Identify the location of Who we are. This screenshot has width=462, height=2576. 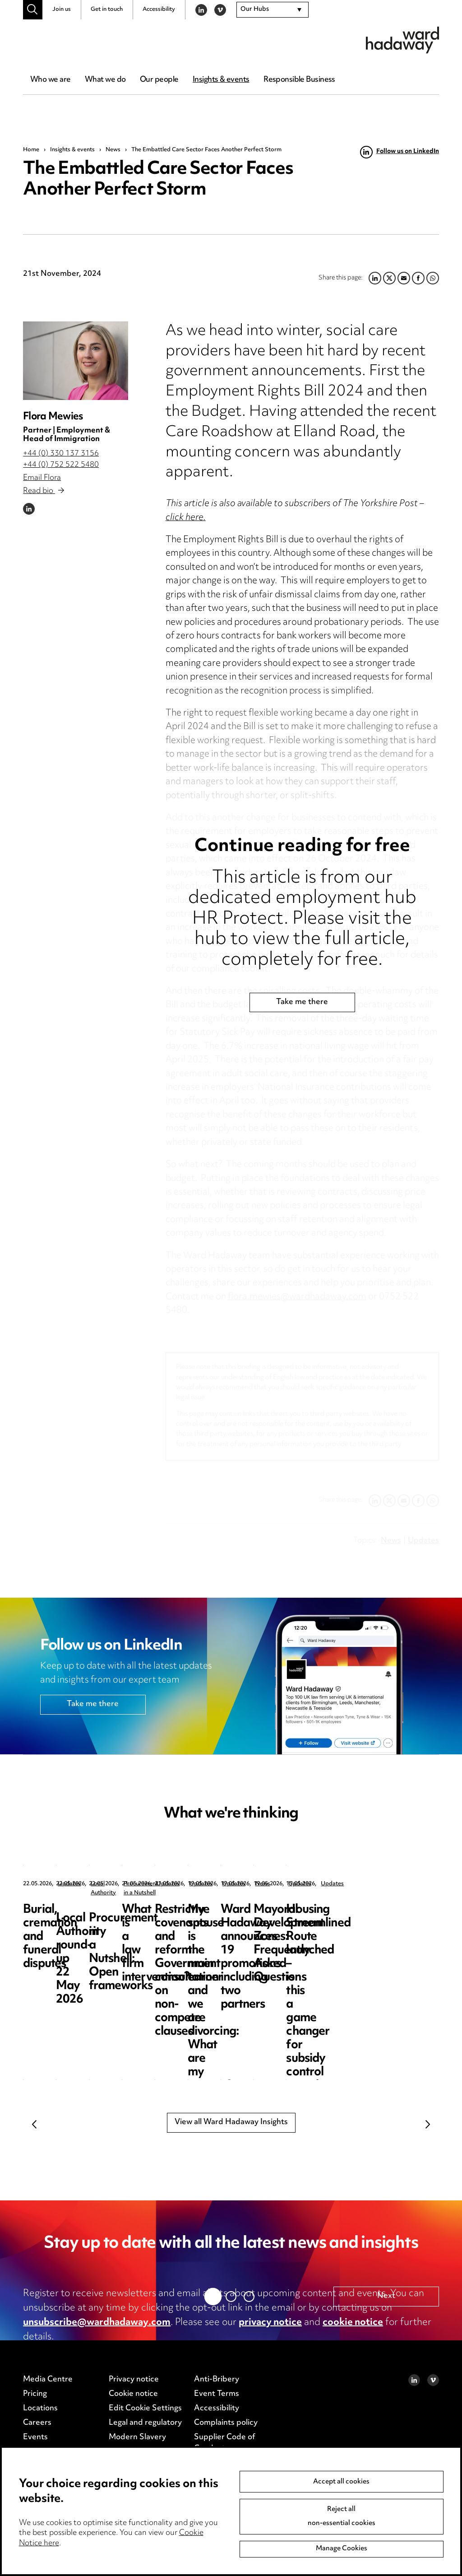
(50, 80).